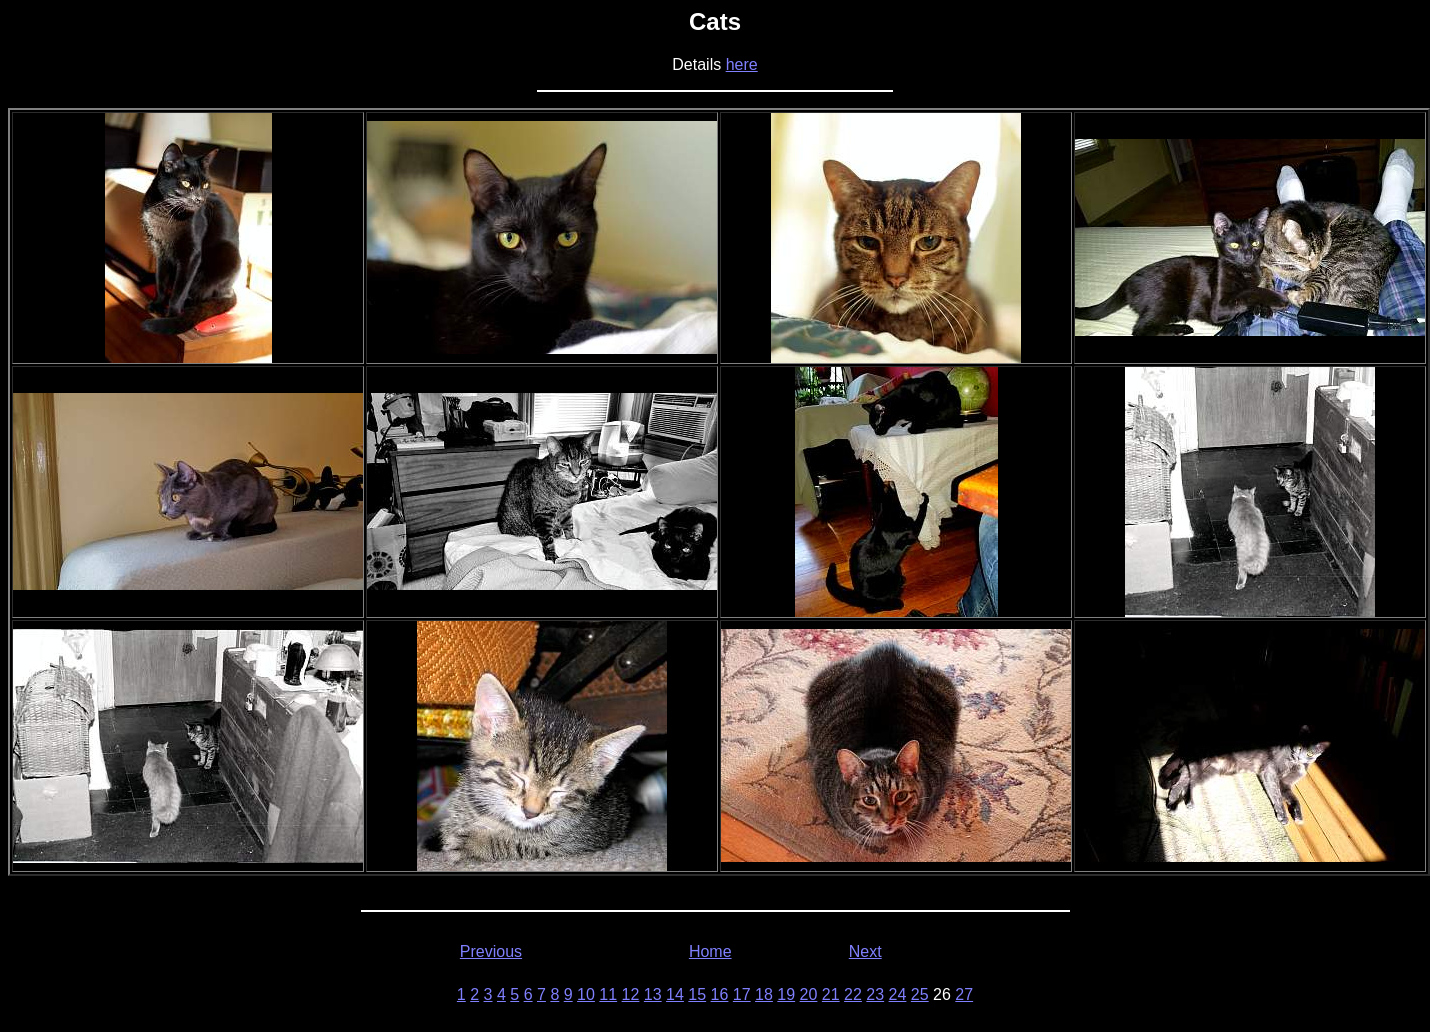  What do you see at coordinates (809, 994) in the screenshot?
I see `20` at bounding box center [809, 994].